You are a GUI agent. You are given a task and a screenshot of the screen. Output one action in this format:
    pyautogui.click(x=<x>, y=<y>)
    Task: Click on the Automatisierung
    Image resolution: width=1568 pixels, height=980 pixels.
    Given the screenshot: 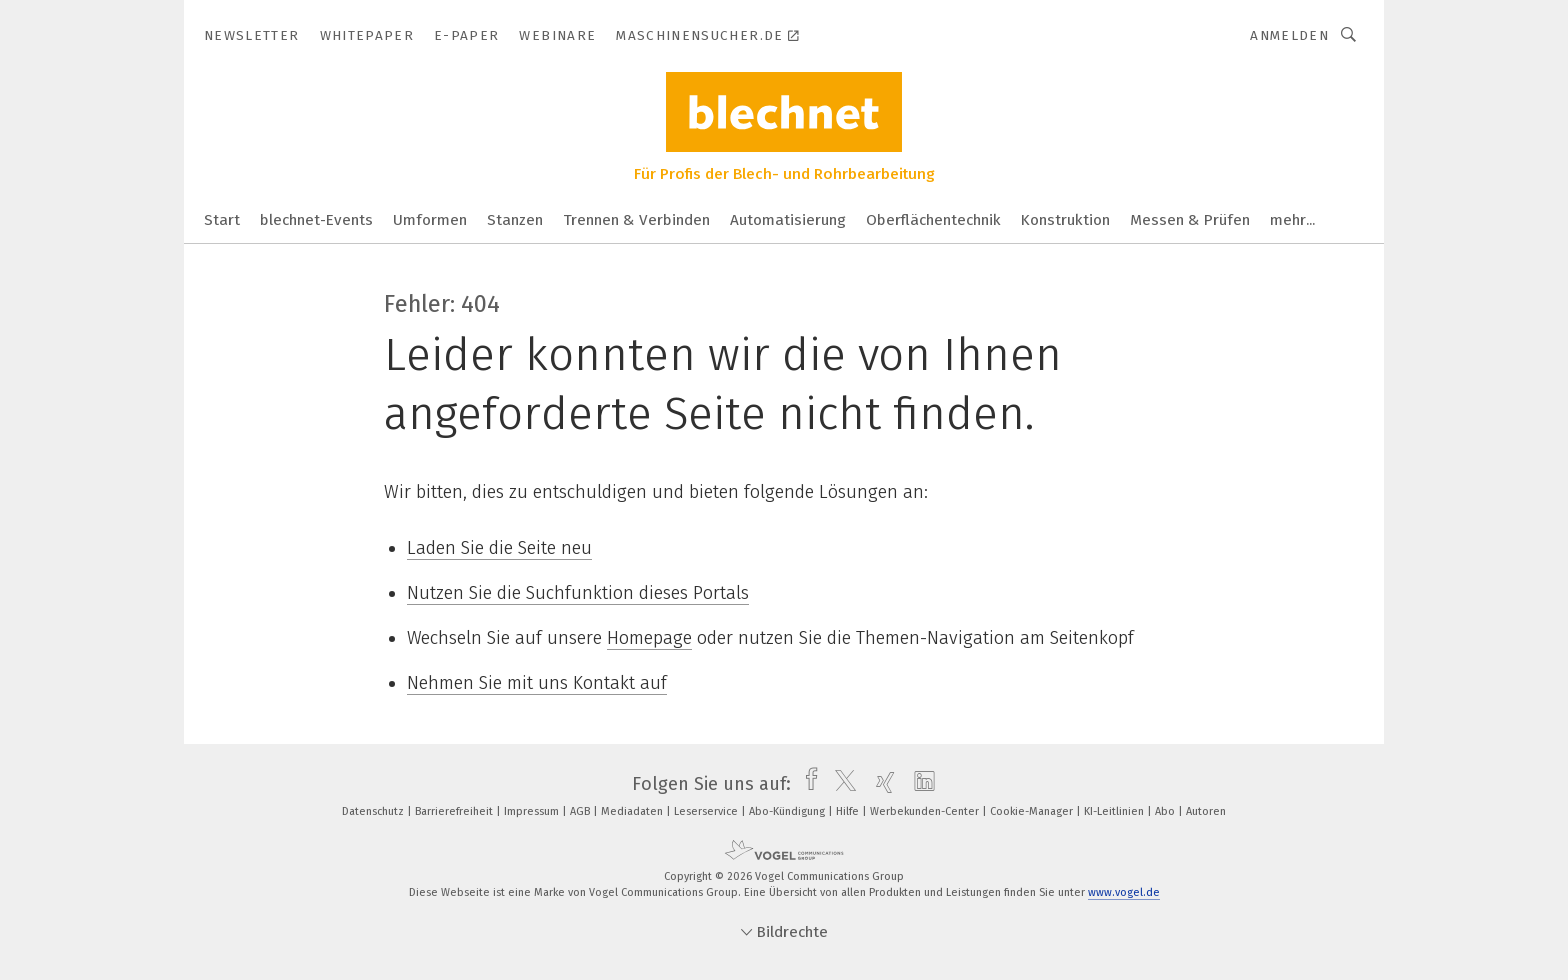 What is the action you would take?
    pyautogui.click(x=788, y=220)
    